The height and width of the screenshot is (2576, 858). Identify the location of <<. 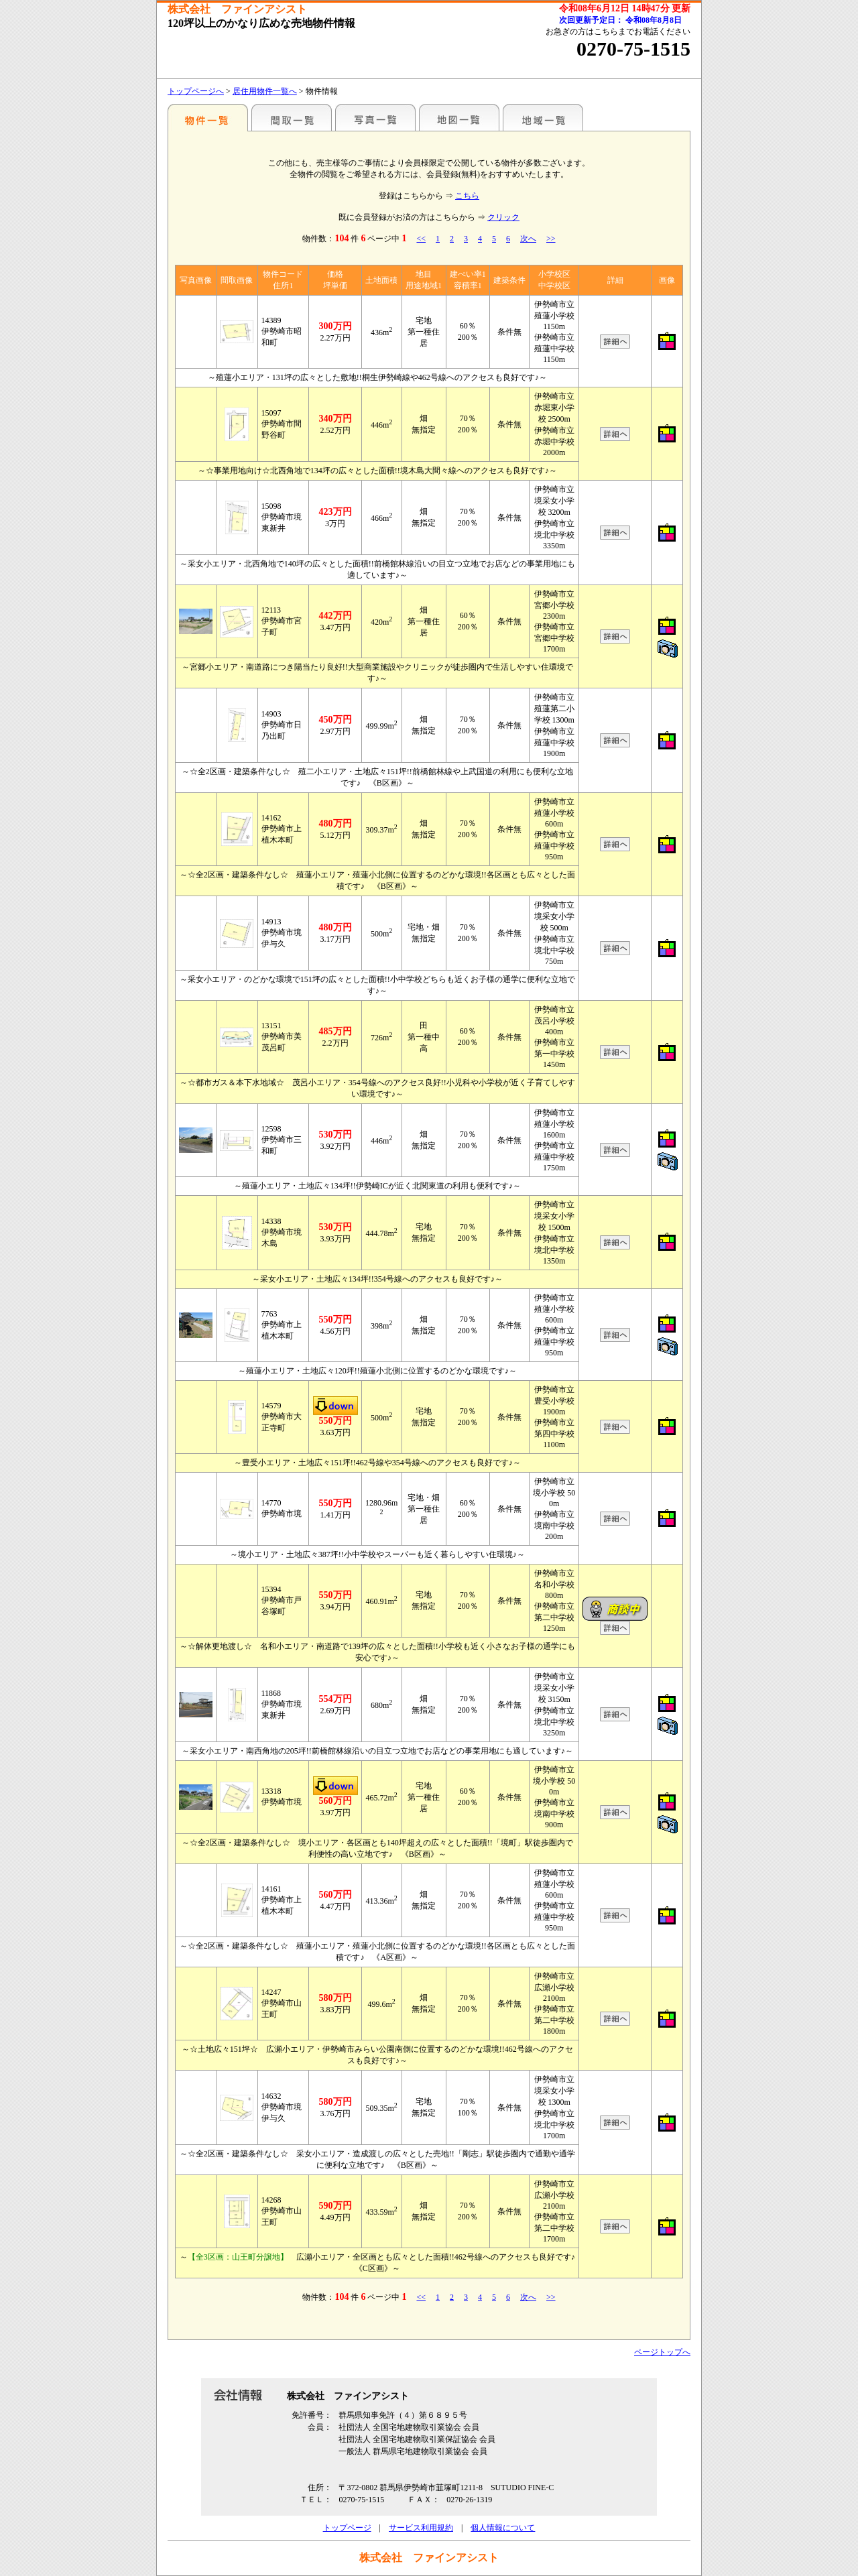
(421, 238).